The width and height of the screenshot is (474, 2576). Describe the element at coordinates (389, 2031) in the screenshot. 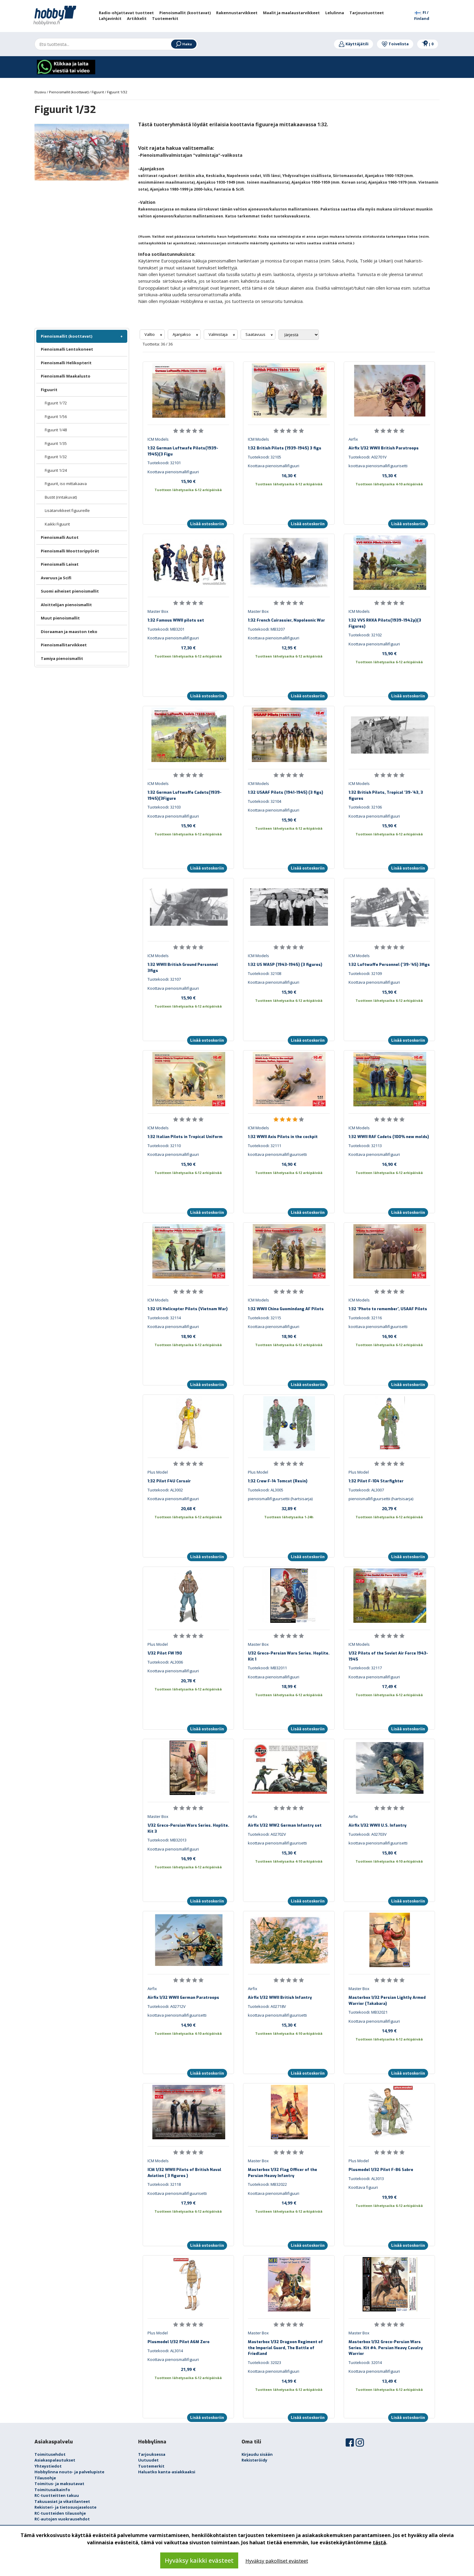

I see `14,99 €` at that location.